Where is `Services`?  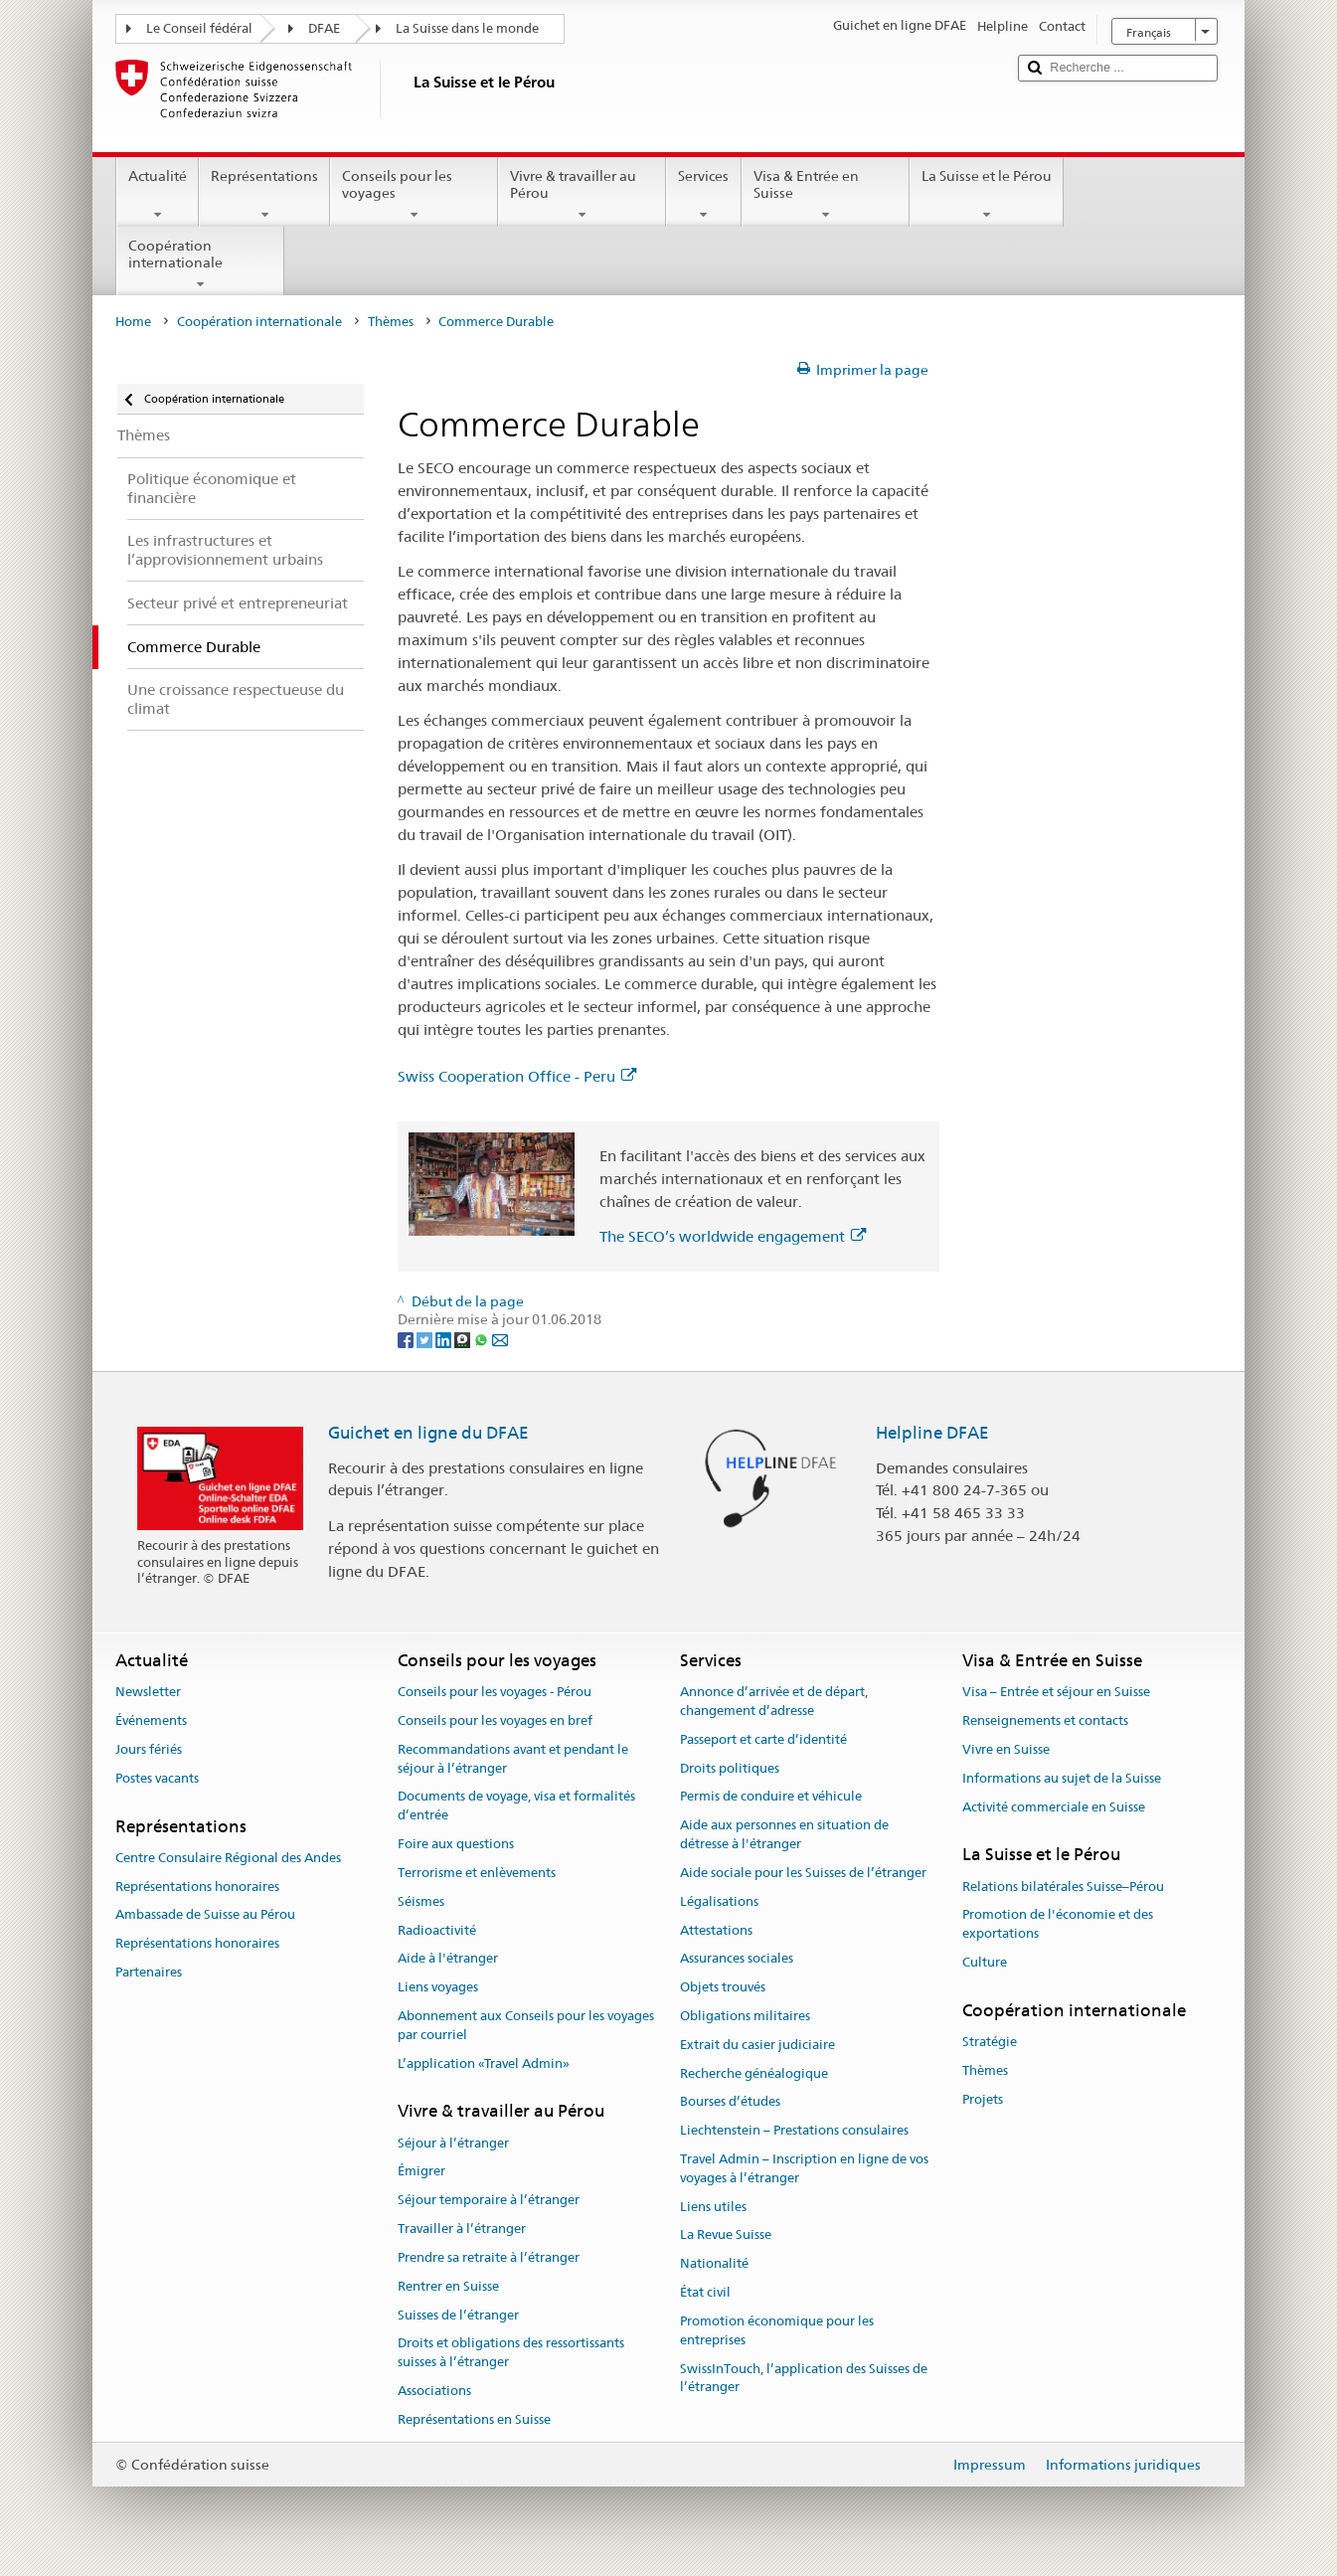 Services is located at coordinates (703, 195).